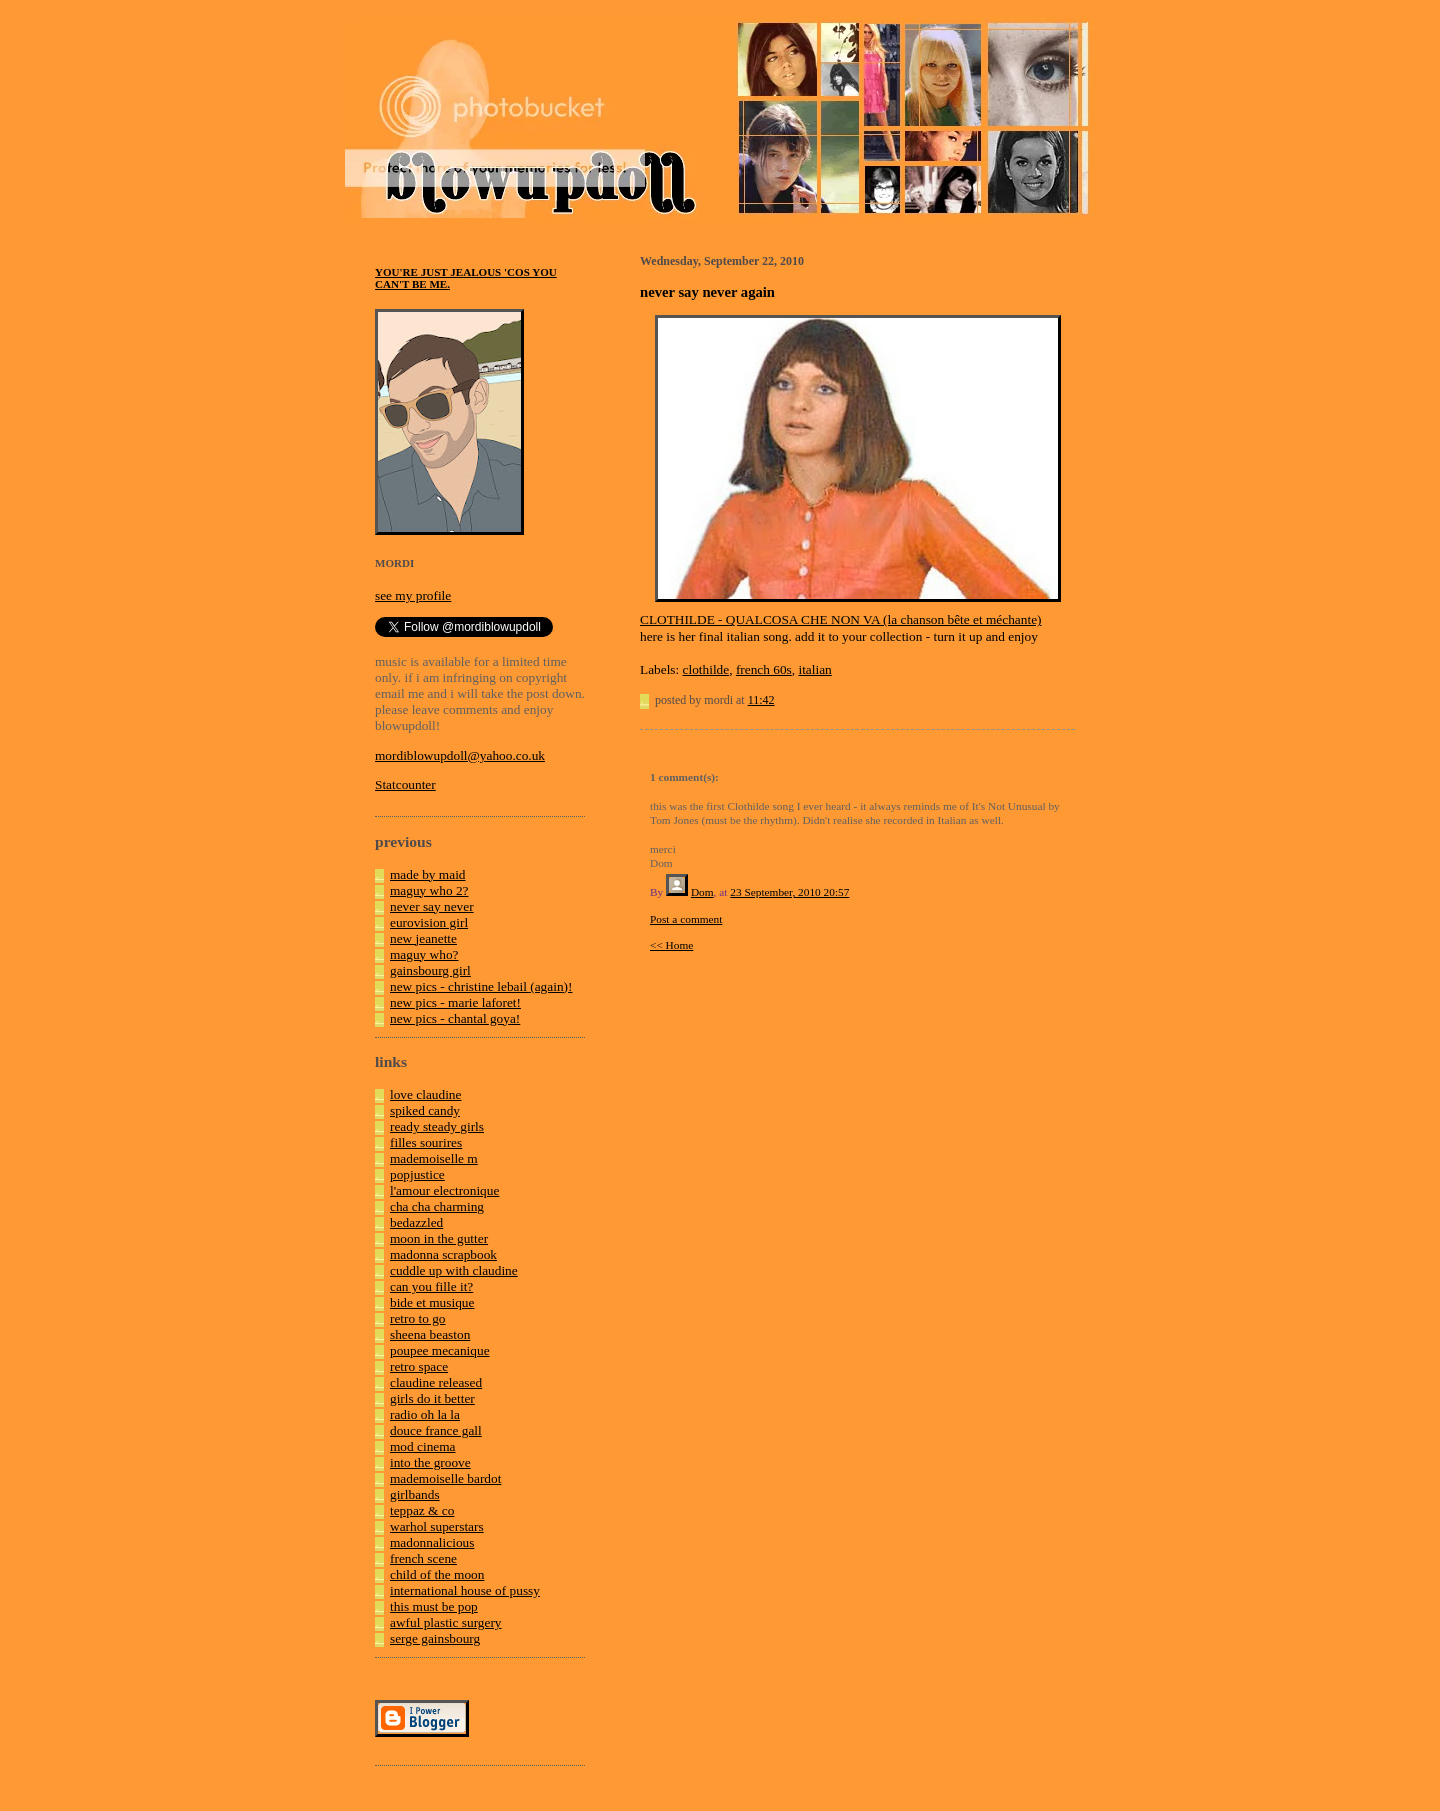 The width and height of the screenshot is (1440, 1811). I want to click on ready steady girls, so click(437, 1126).